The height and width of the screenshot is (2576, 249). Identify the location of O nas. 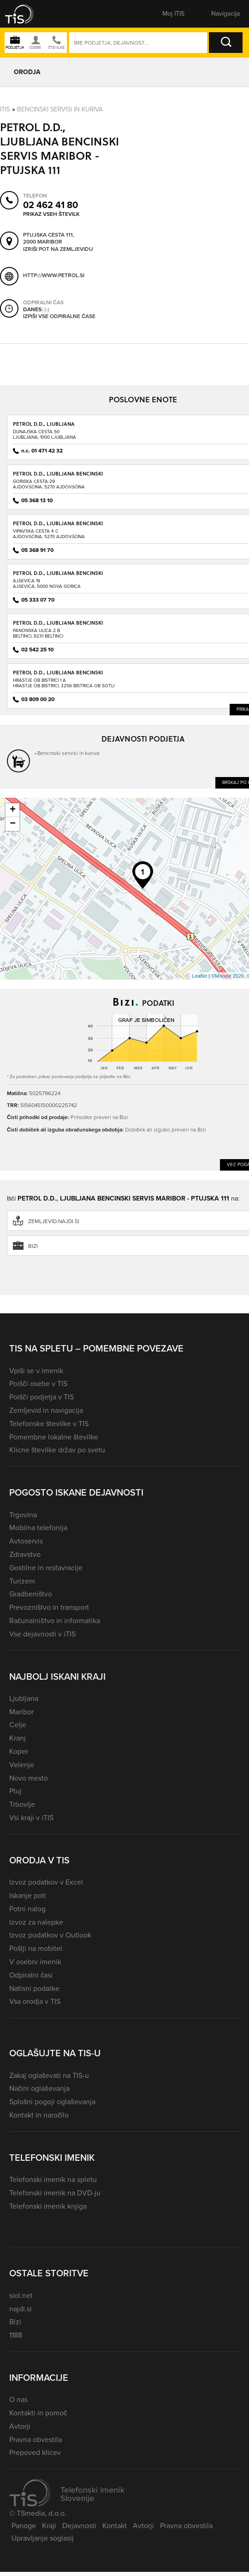
(18, 2399).